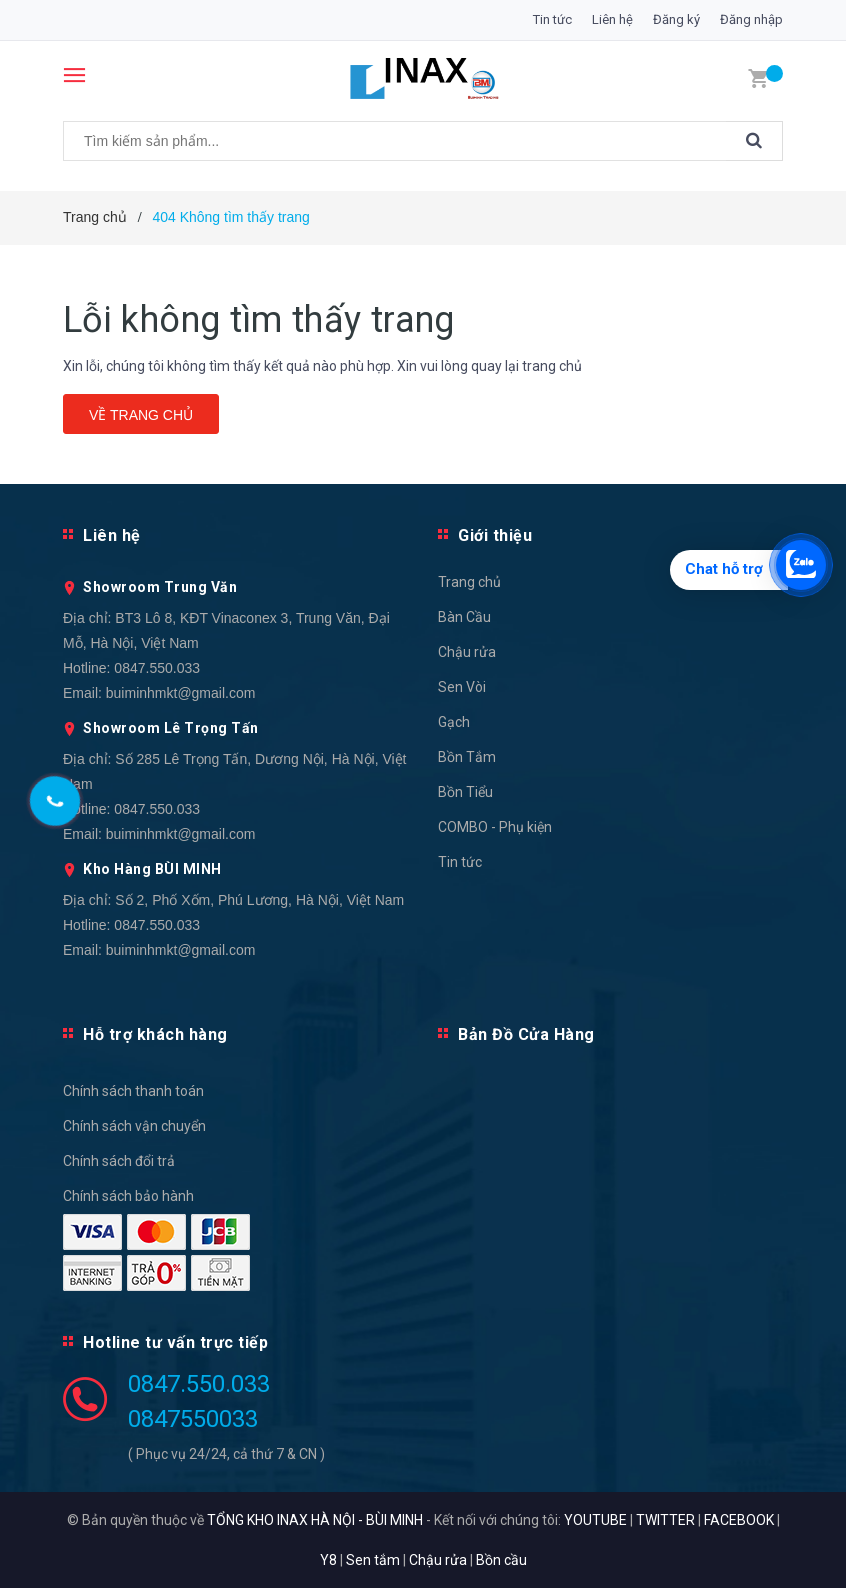  Describe the element at coordinates (464, 617) in the screenshot. I see `Bàn Cầu` at that location.